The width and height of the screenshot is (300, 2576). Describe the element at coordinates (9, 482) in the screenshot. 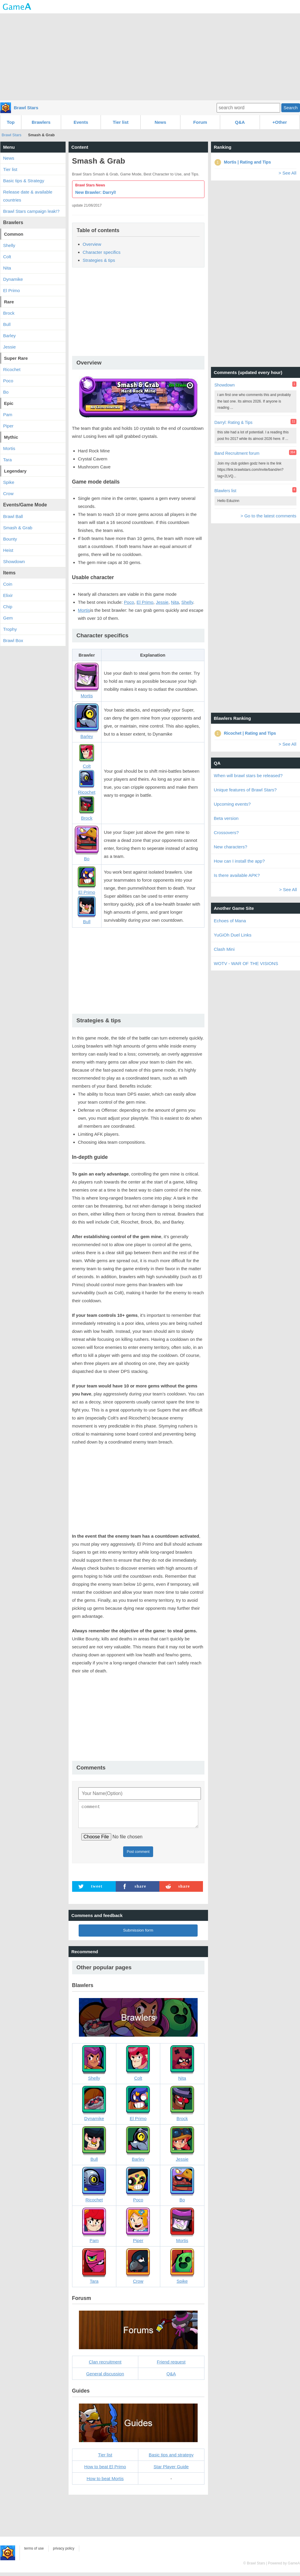

I see `Spike` at that location.